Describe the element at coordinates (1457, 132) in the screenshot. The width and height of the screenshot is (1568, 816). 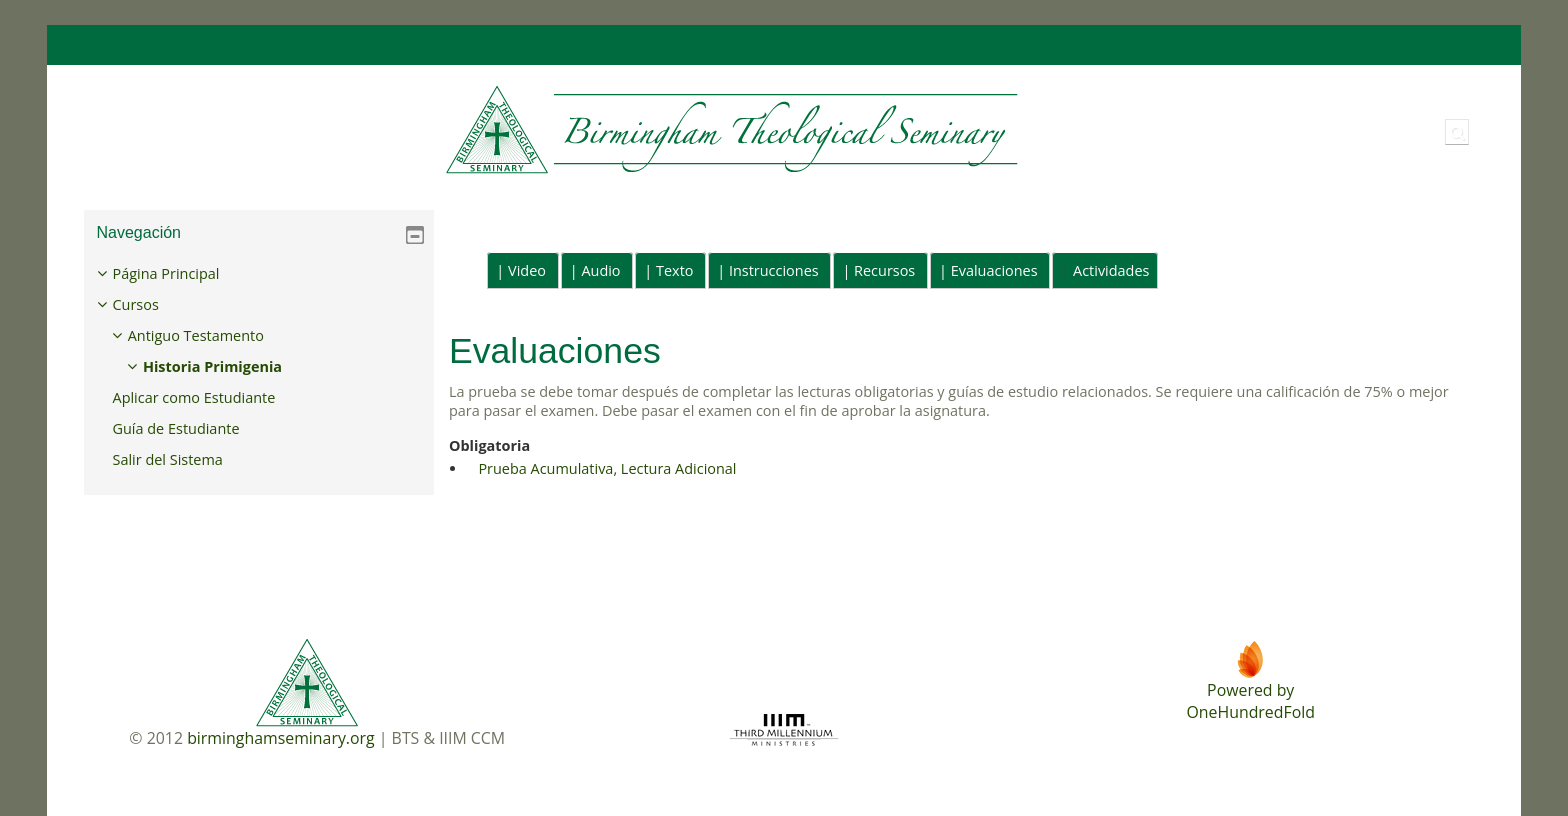
I see `[button]` at that location.